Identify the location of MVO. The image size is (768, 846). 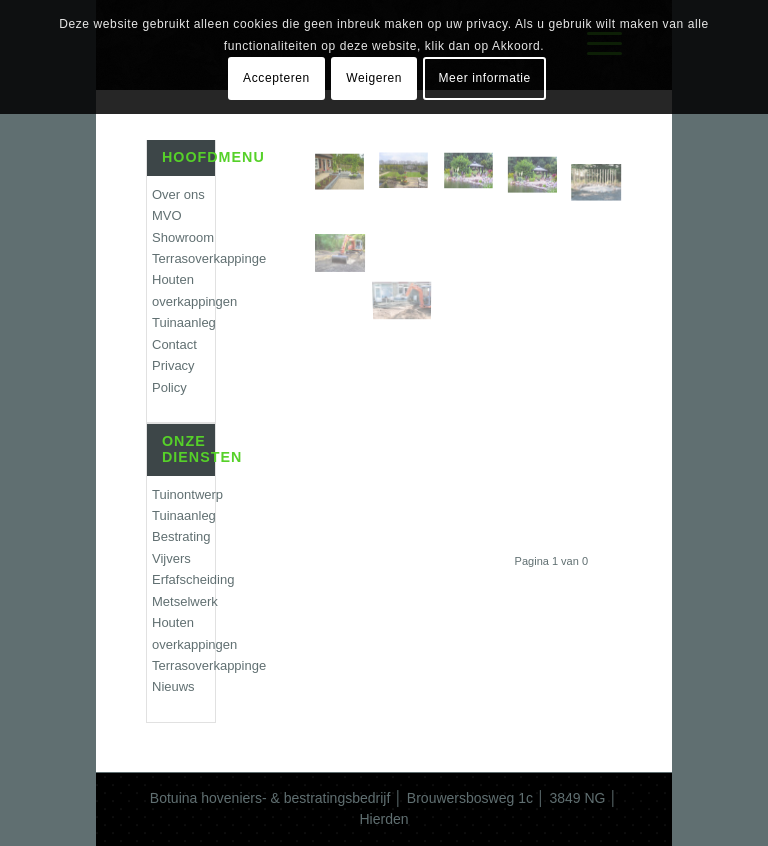
(167, 215).